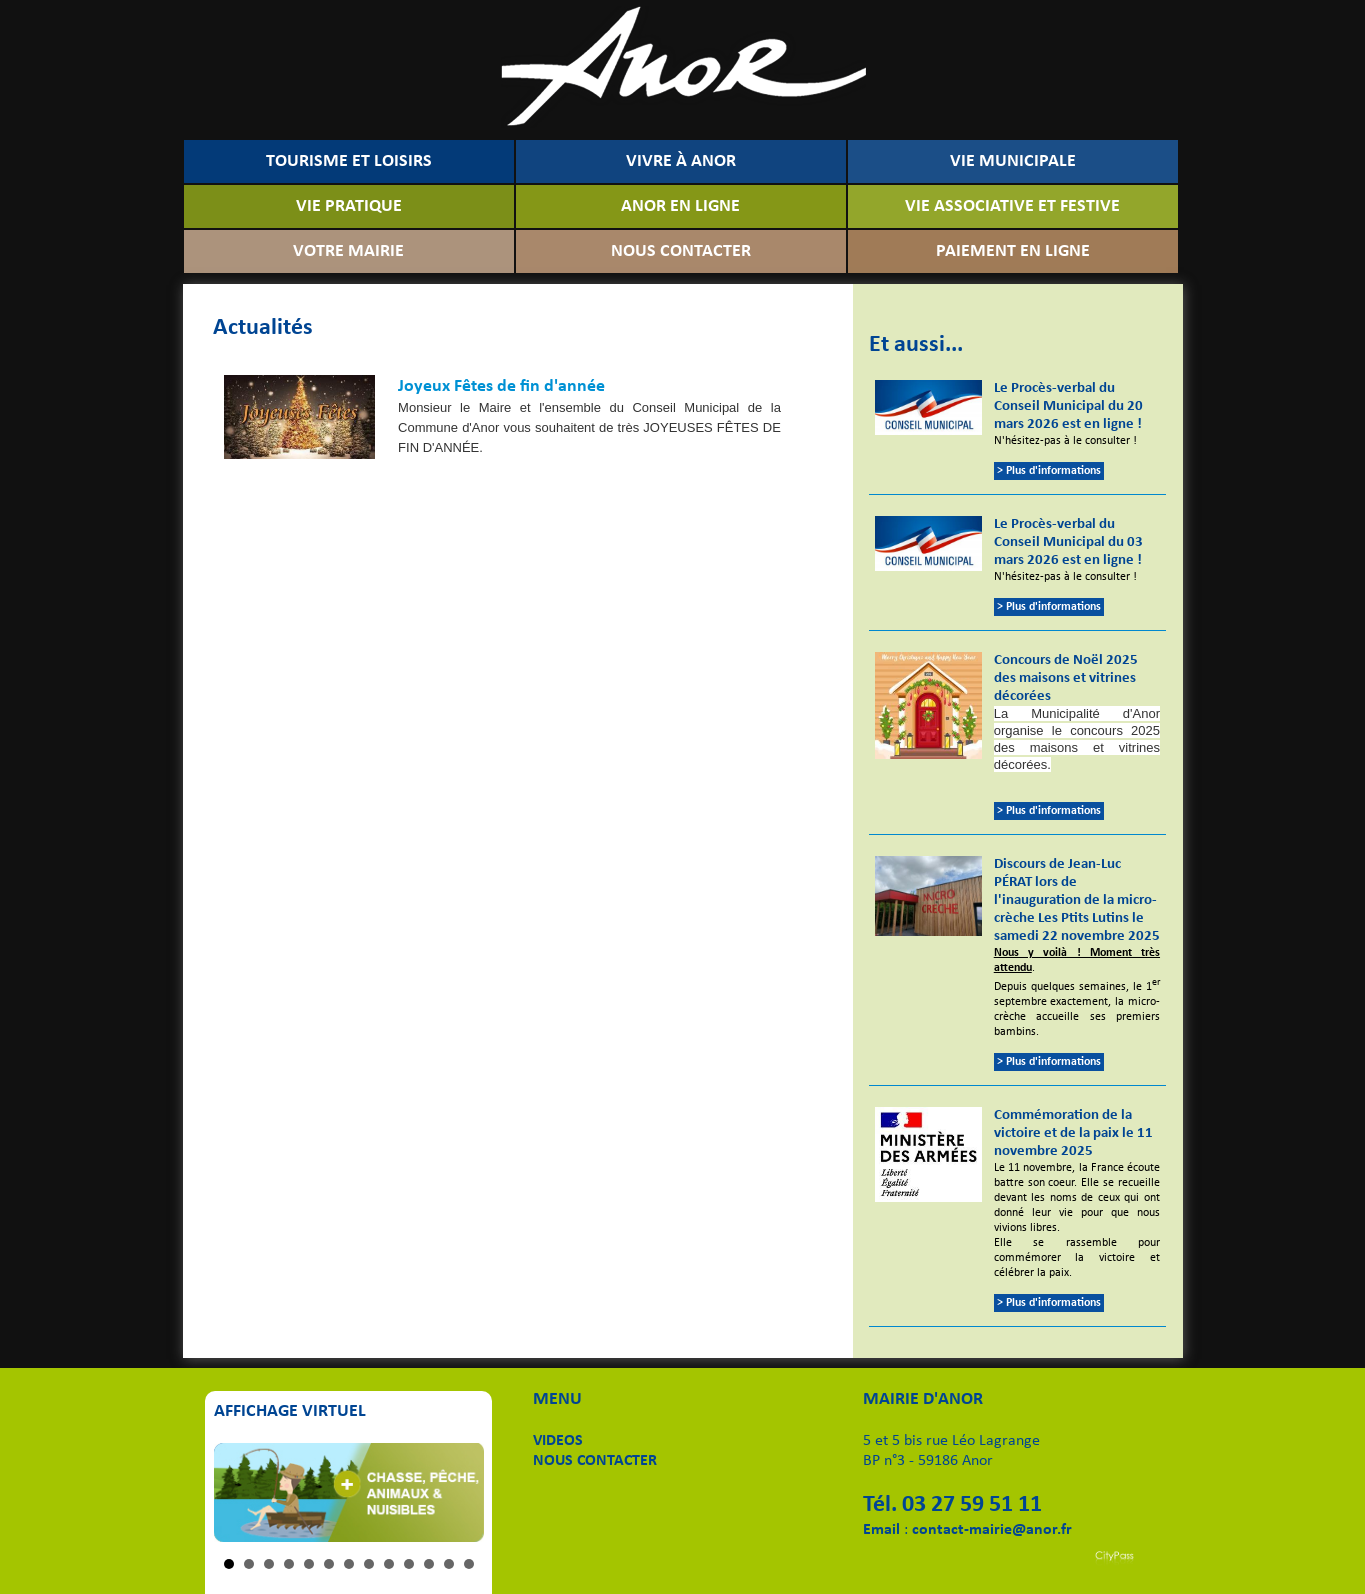 This screenshot has height=1594, width=1365. Describe the element at coordinates (349, 206) in the screenshot. I see `VIE PRATIQUE` at that location.